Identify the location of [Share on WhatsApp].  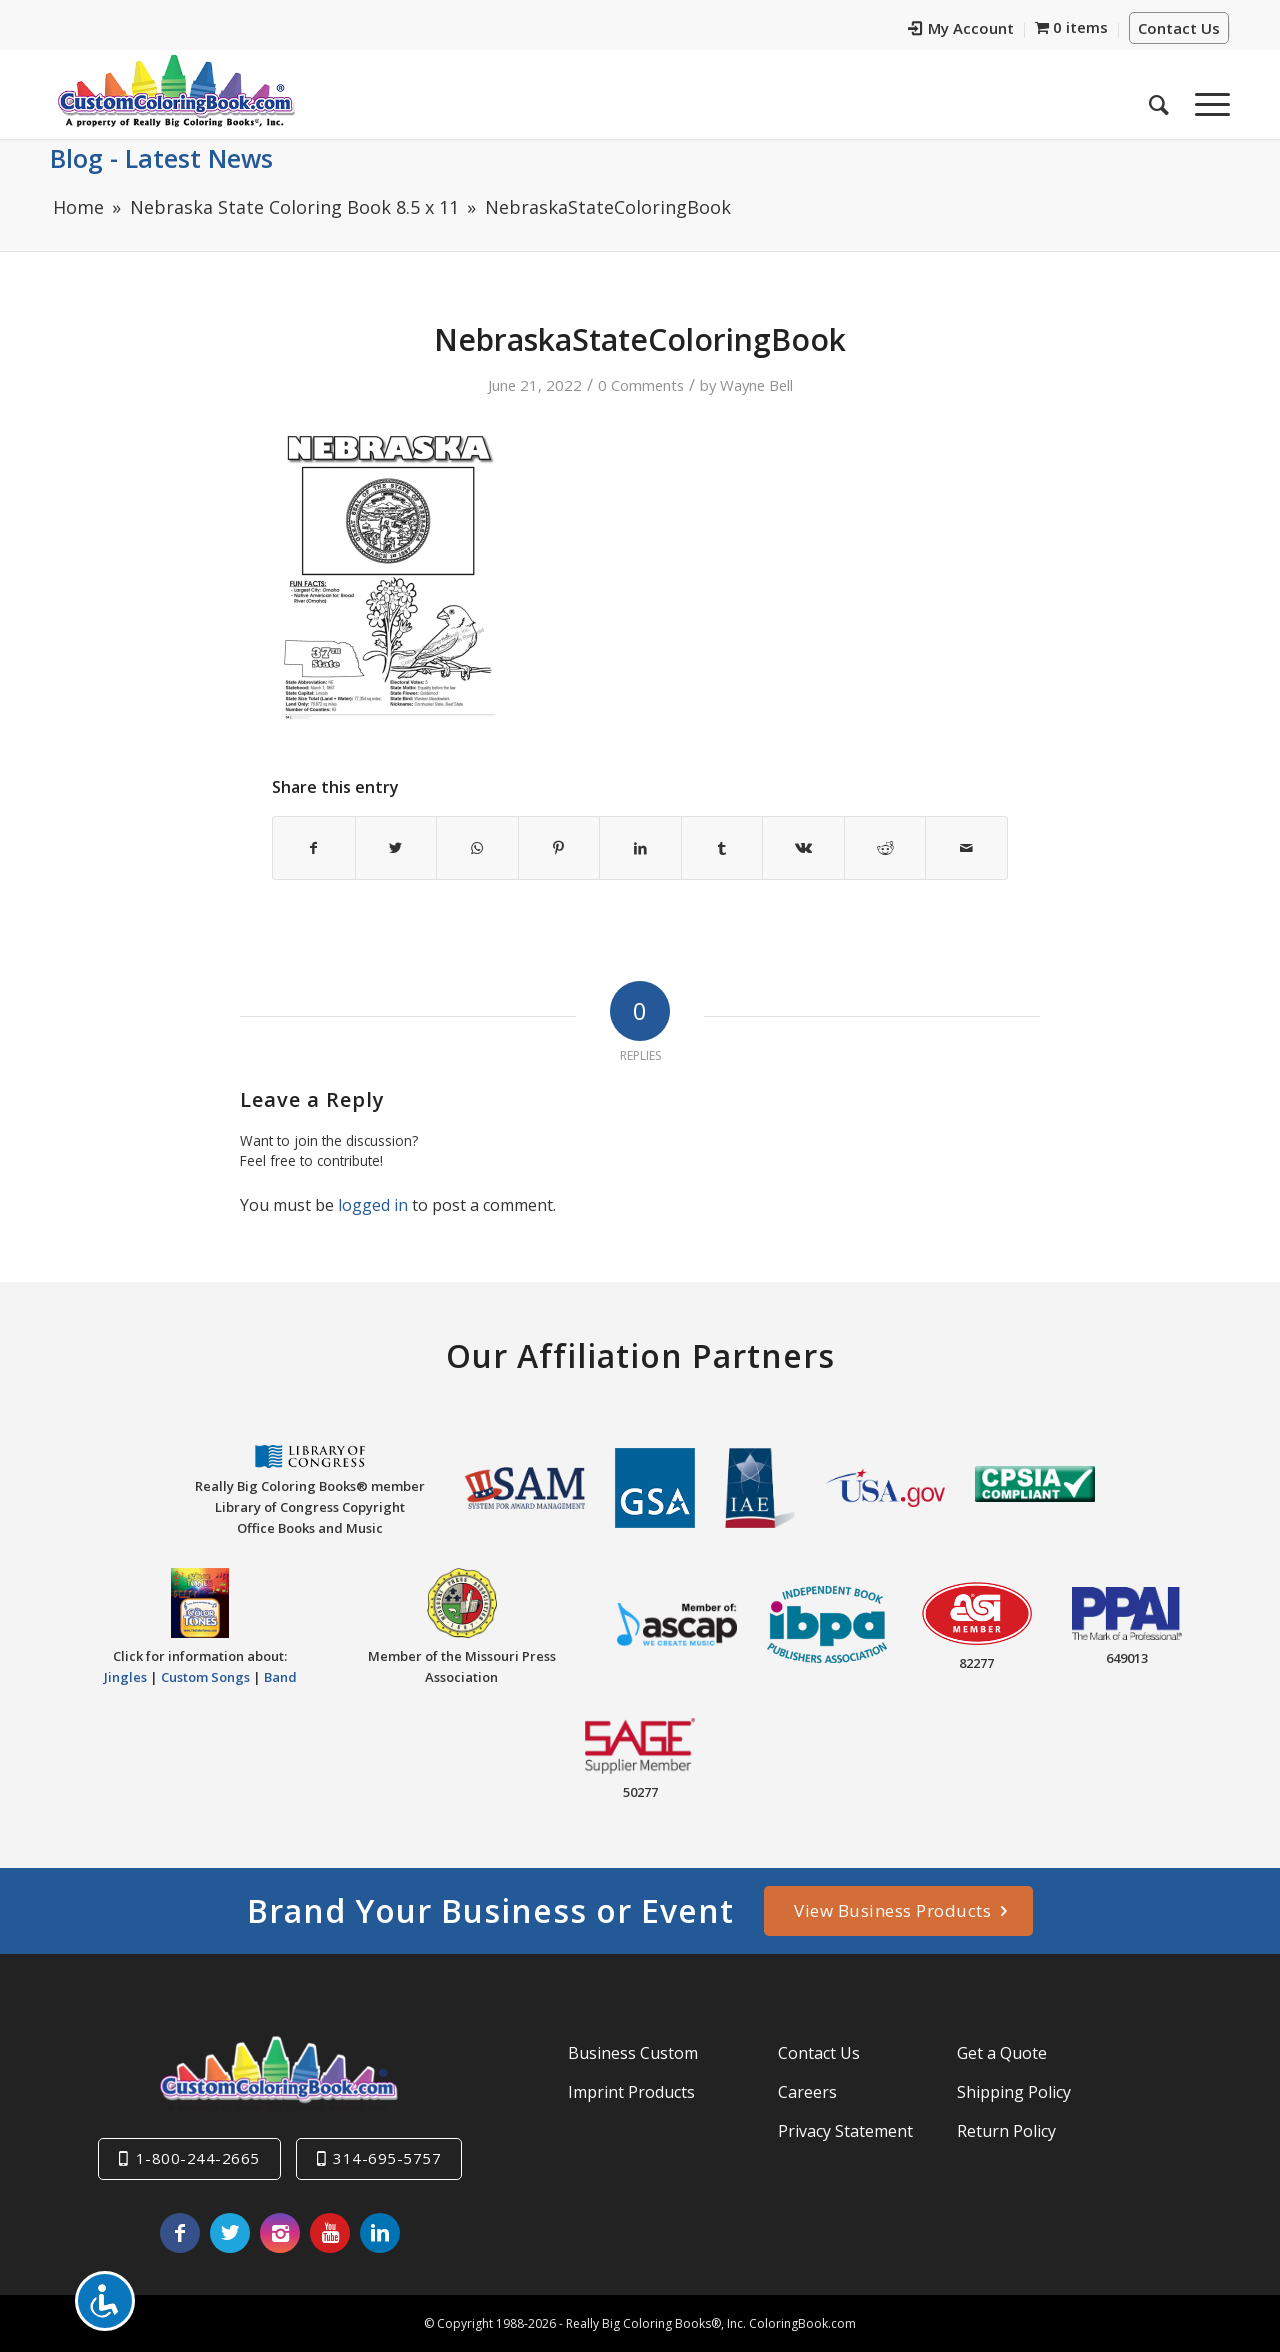
(477, 848).